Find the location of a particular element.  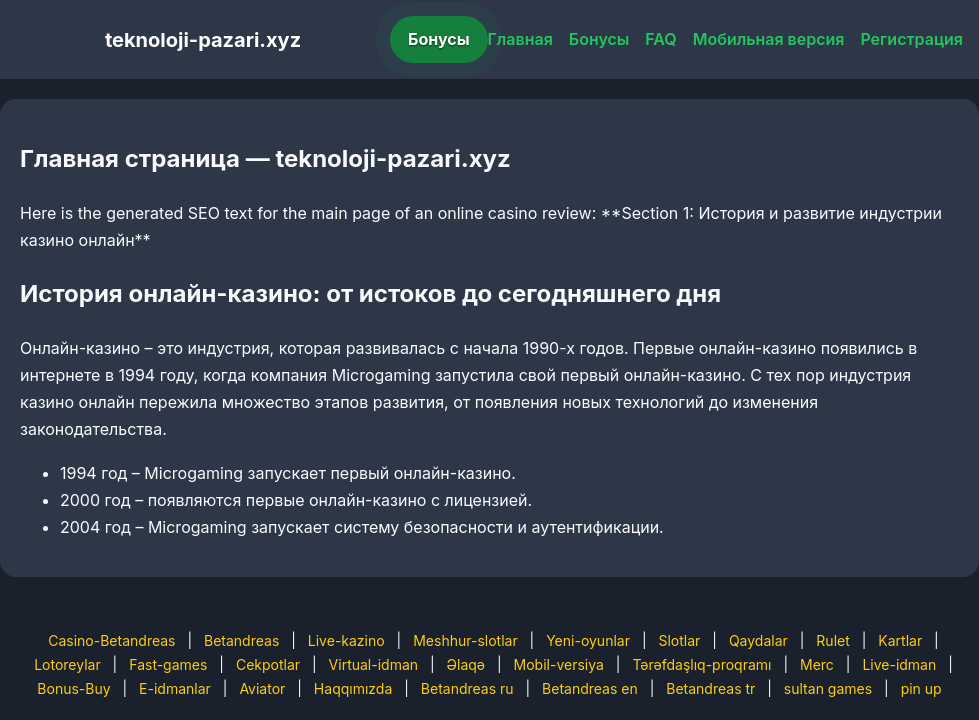

sultan games is located at coordinates (828, 688).